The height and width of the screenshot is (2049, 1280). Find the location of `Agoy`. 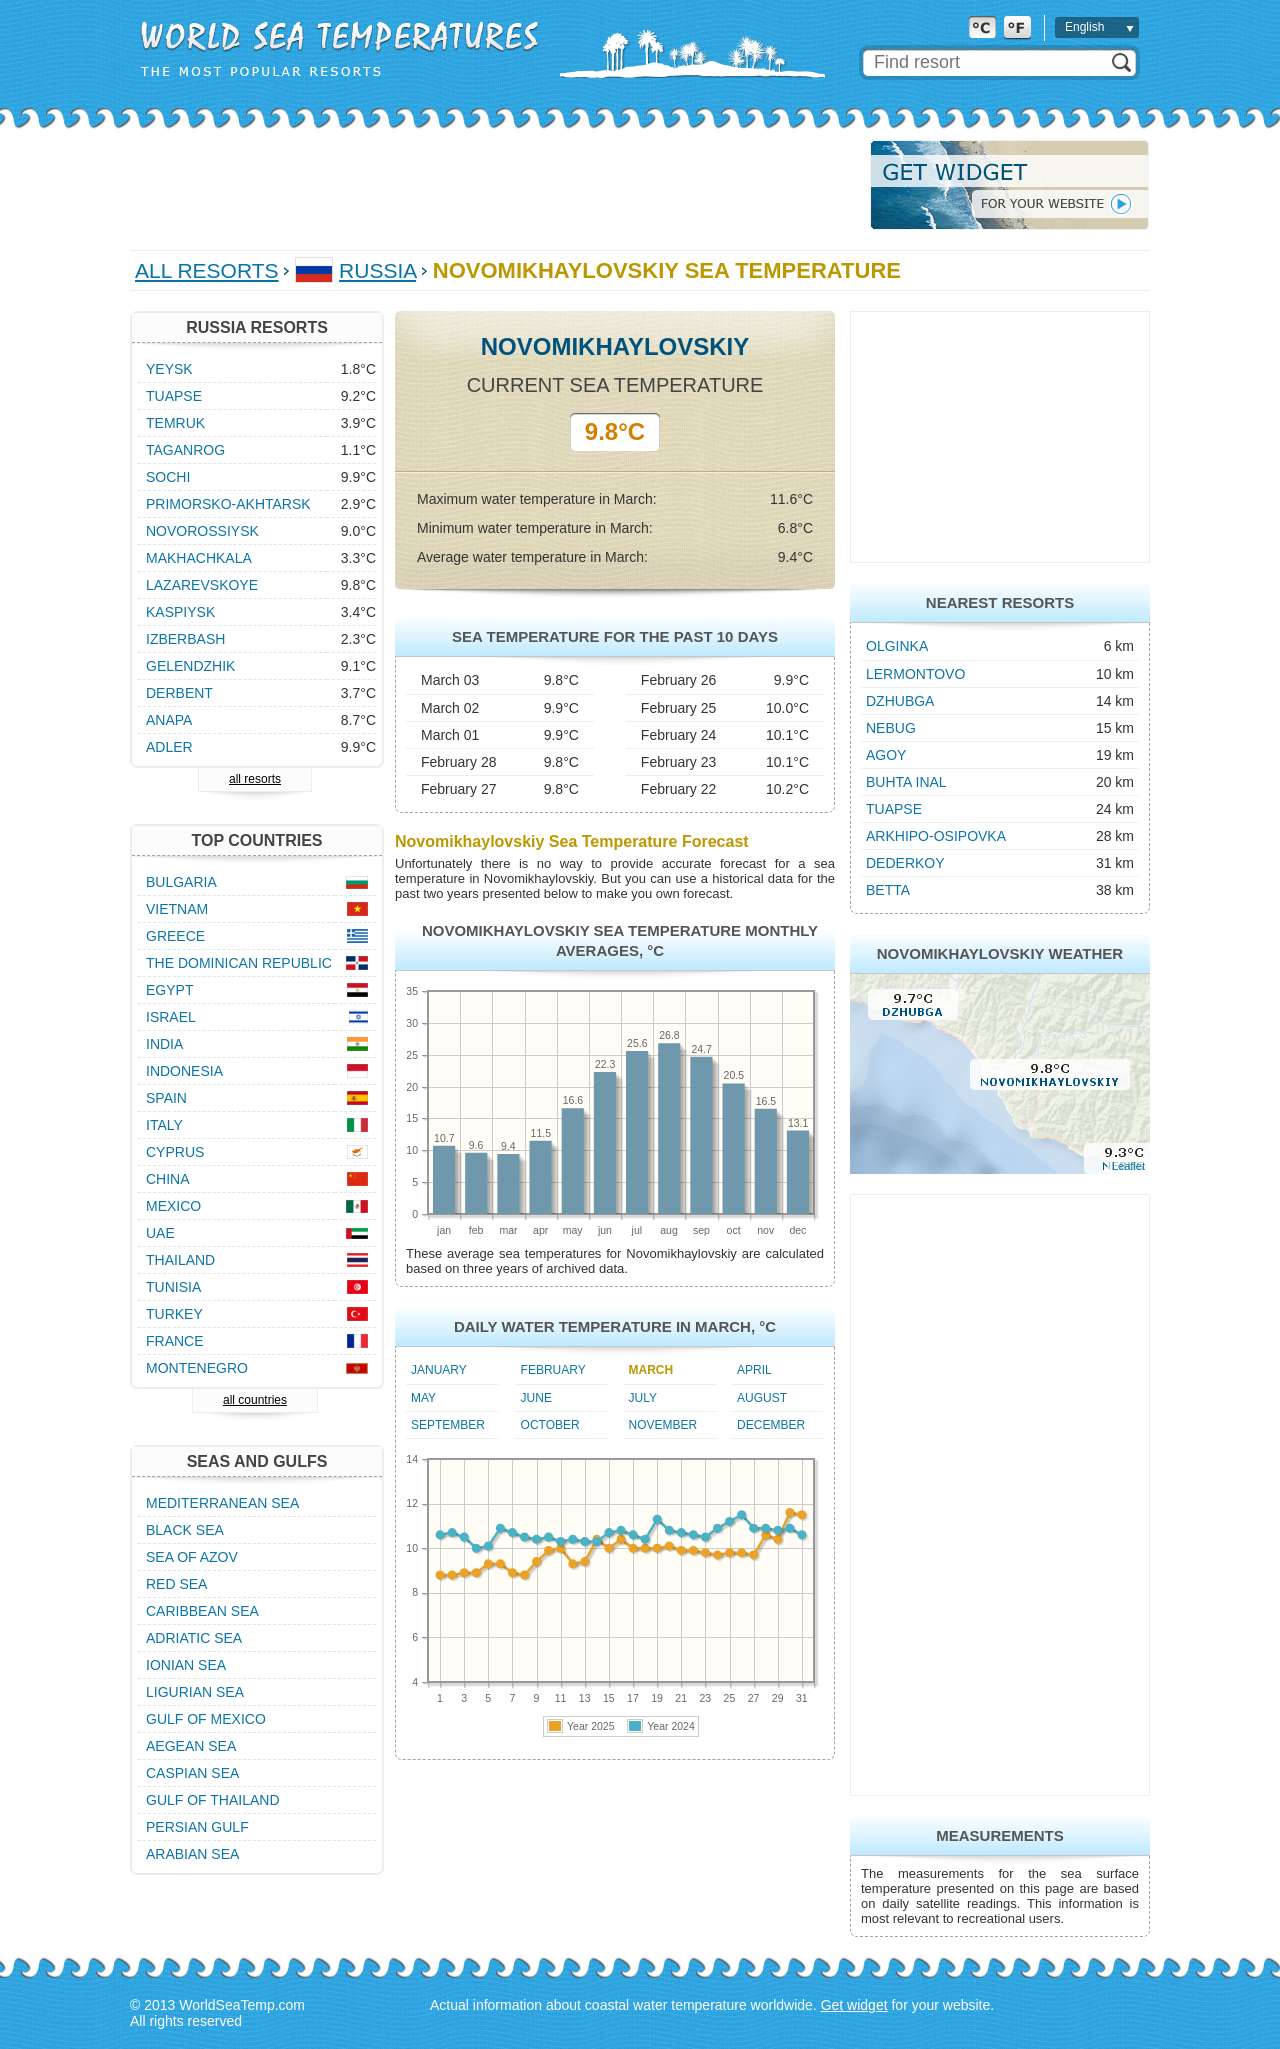

Agoy is located at coordinates (886, 755).